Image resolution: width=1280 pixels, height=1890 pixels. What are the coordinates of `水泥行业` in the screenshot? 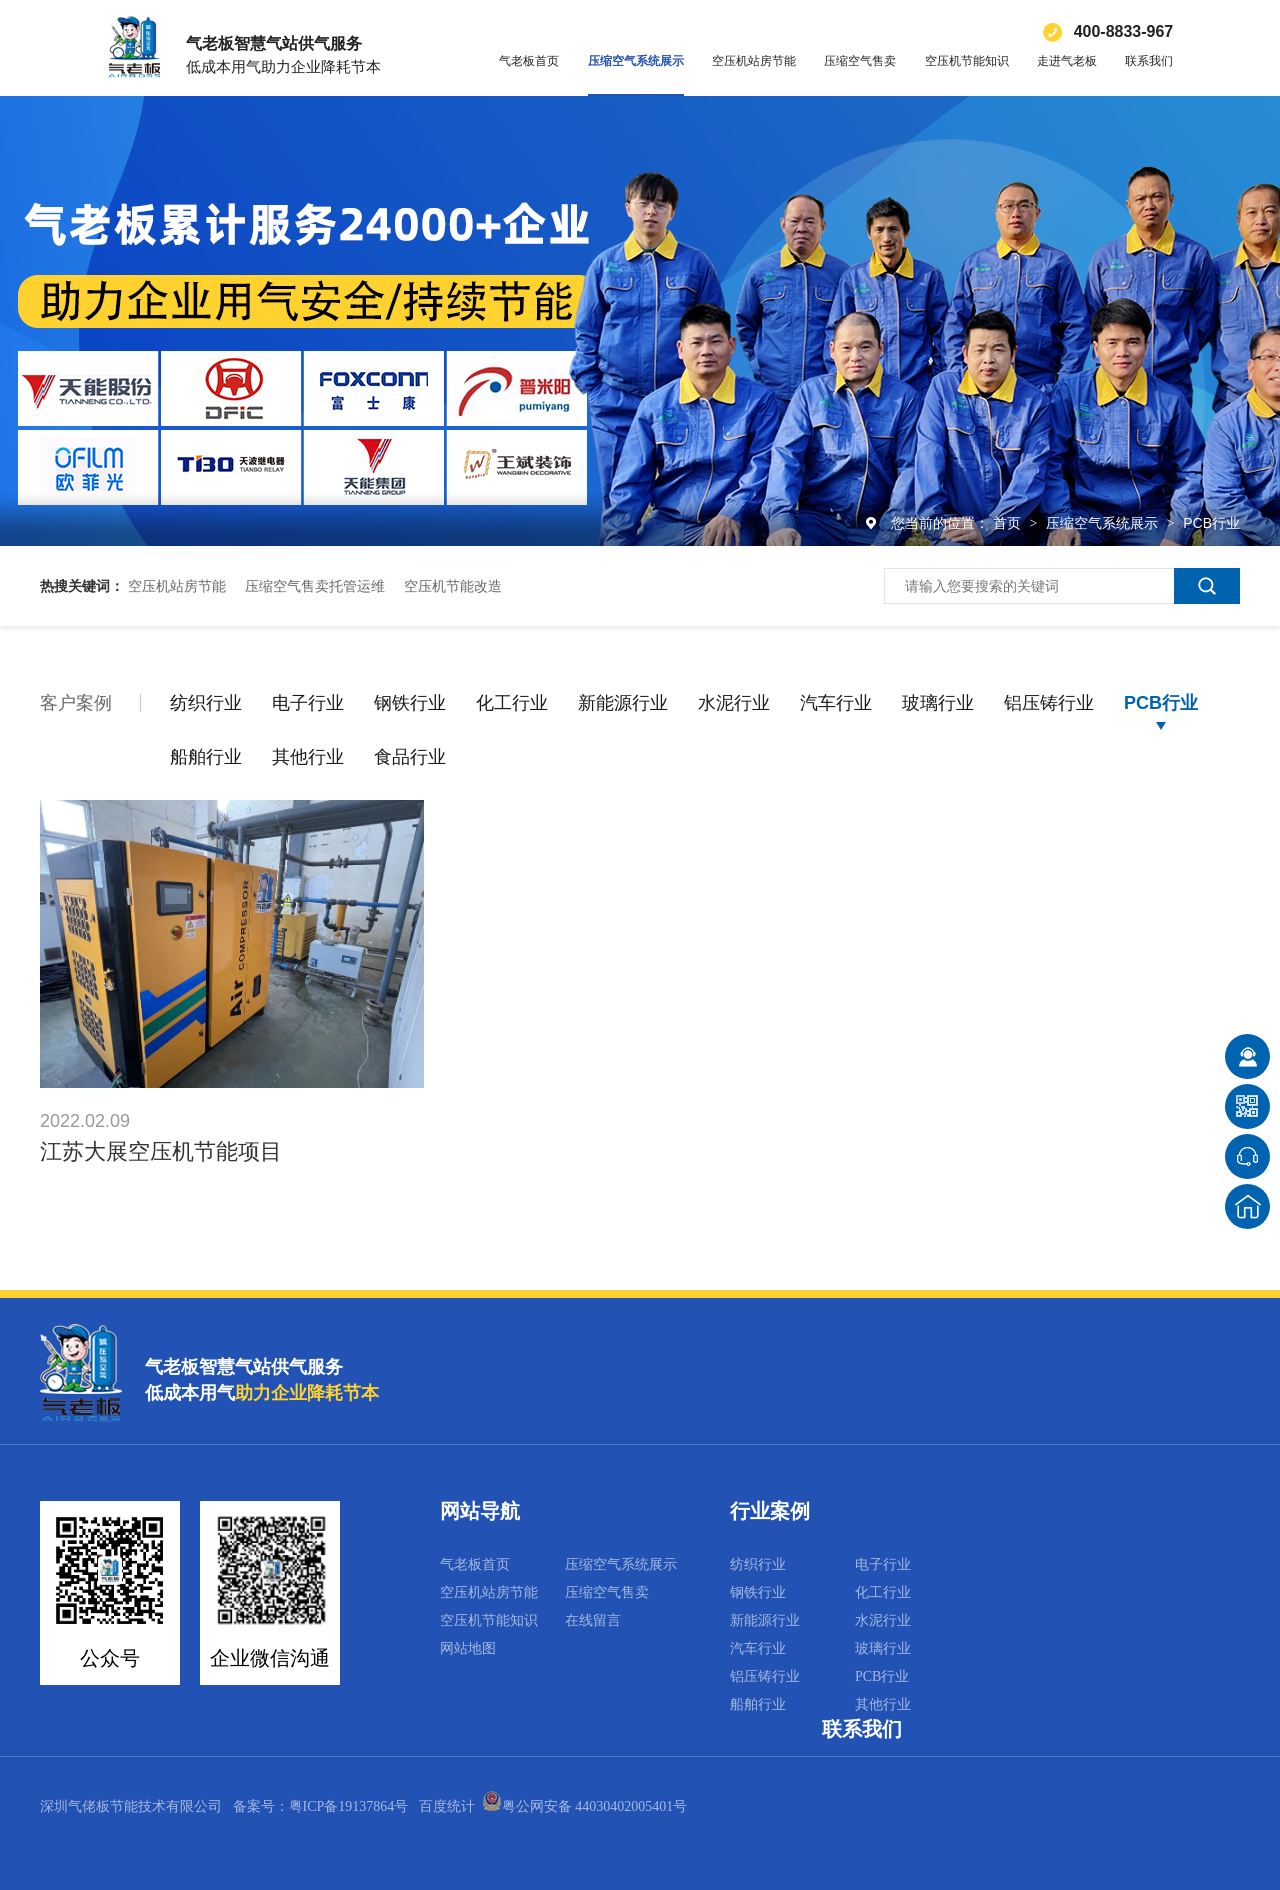 It's located at (734, 703).